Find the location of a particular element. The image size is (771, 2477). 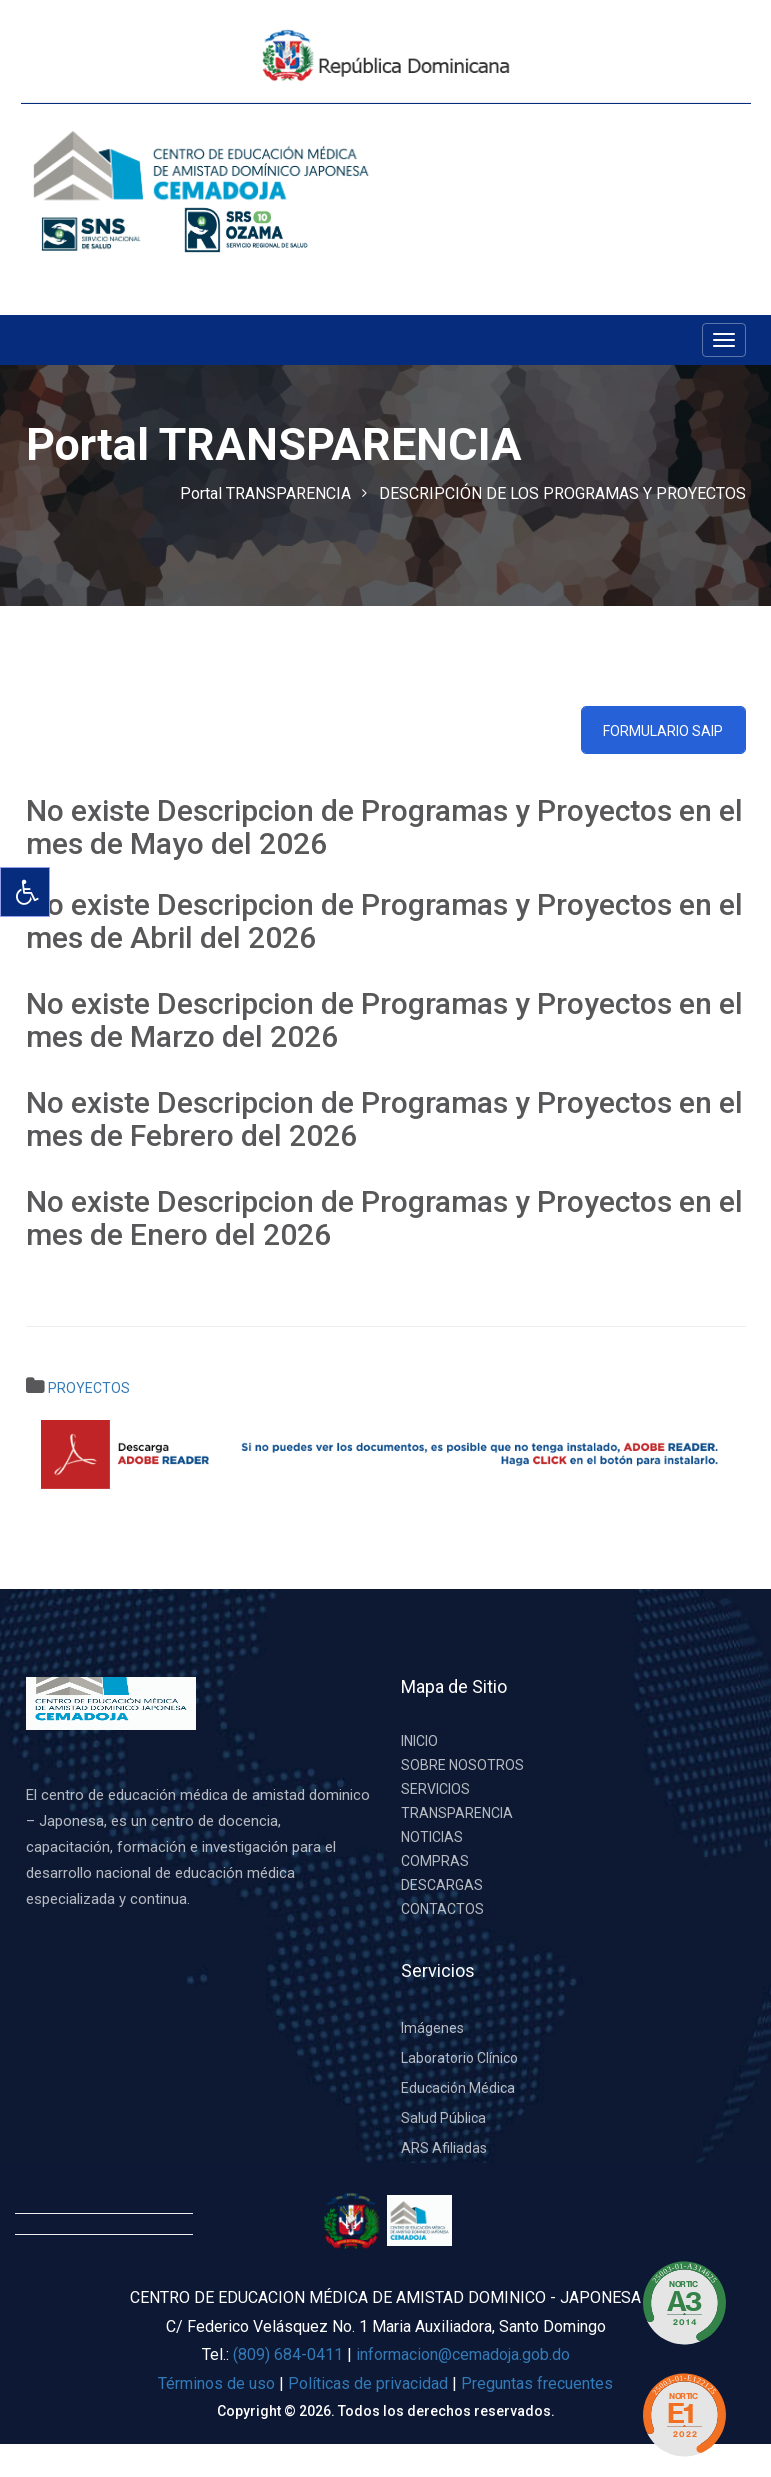

DESCARGAS is located at coordinates (442, 1885).